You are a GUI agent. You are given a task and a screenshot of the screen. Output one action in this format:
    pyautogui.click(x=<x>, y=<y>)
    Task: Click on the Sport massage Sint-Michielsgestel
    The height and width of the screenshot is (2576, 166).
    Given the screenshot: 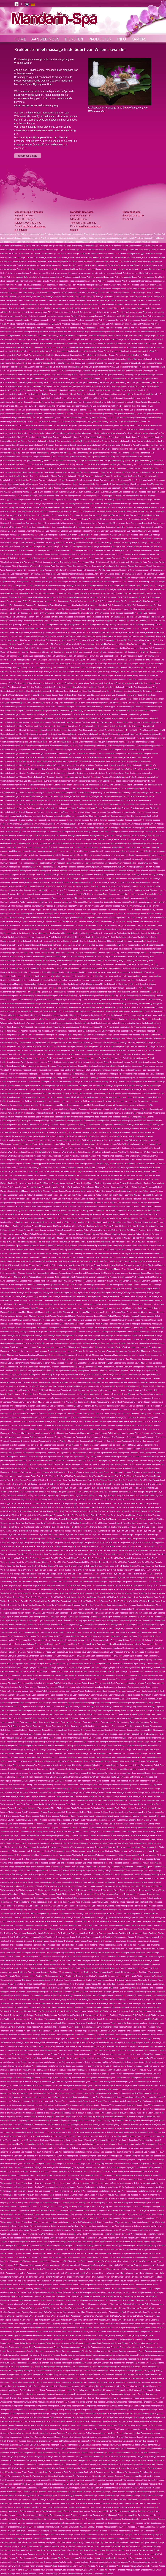 What is the action you would take?
    pyautogui.click(x=55, y=1683)
    